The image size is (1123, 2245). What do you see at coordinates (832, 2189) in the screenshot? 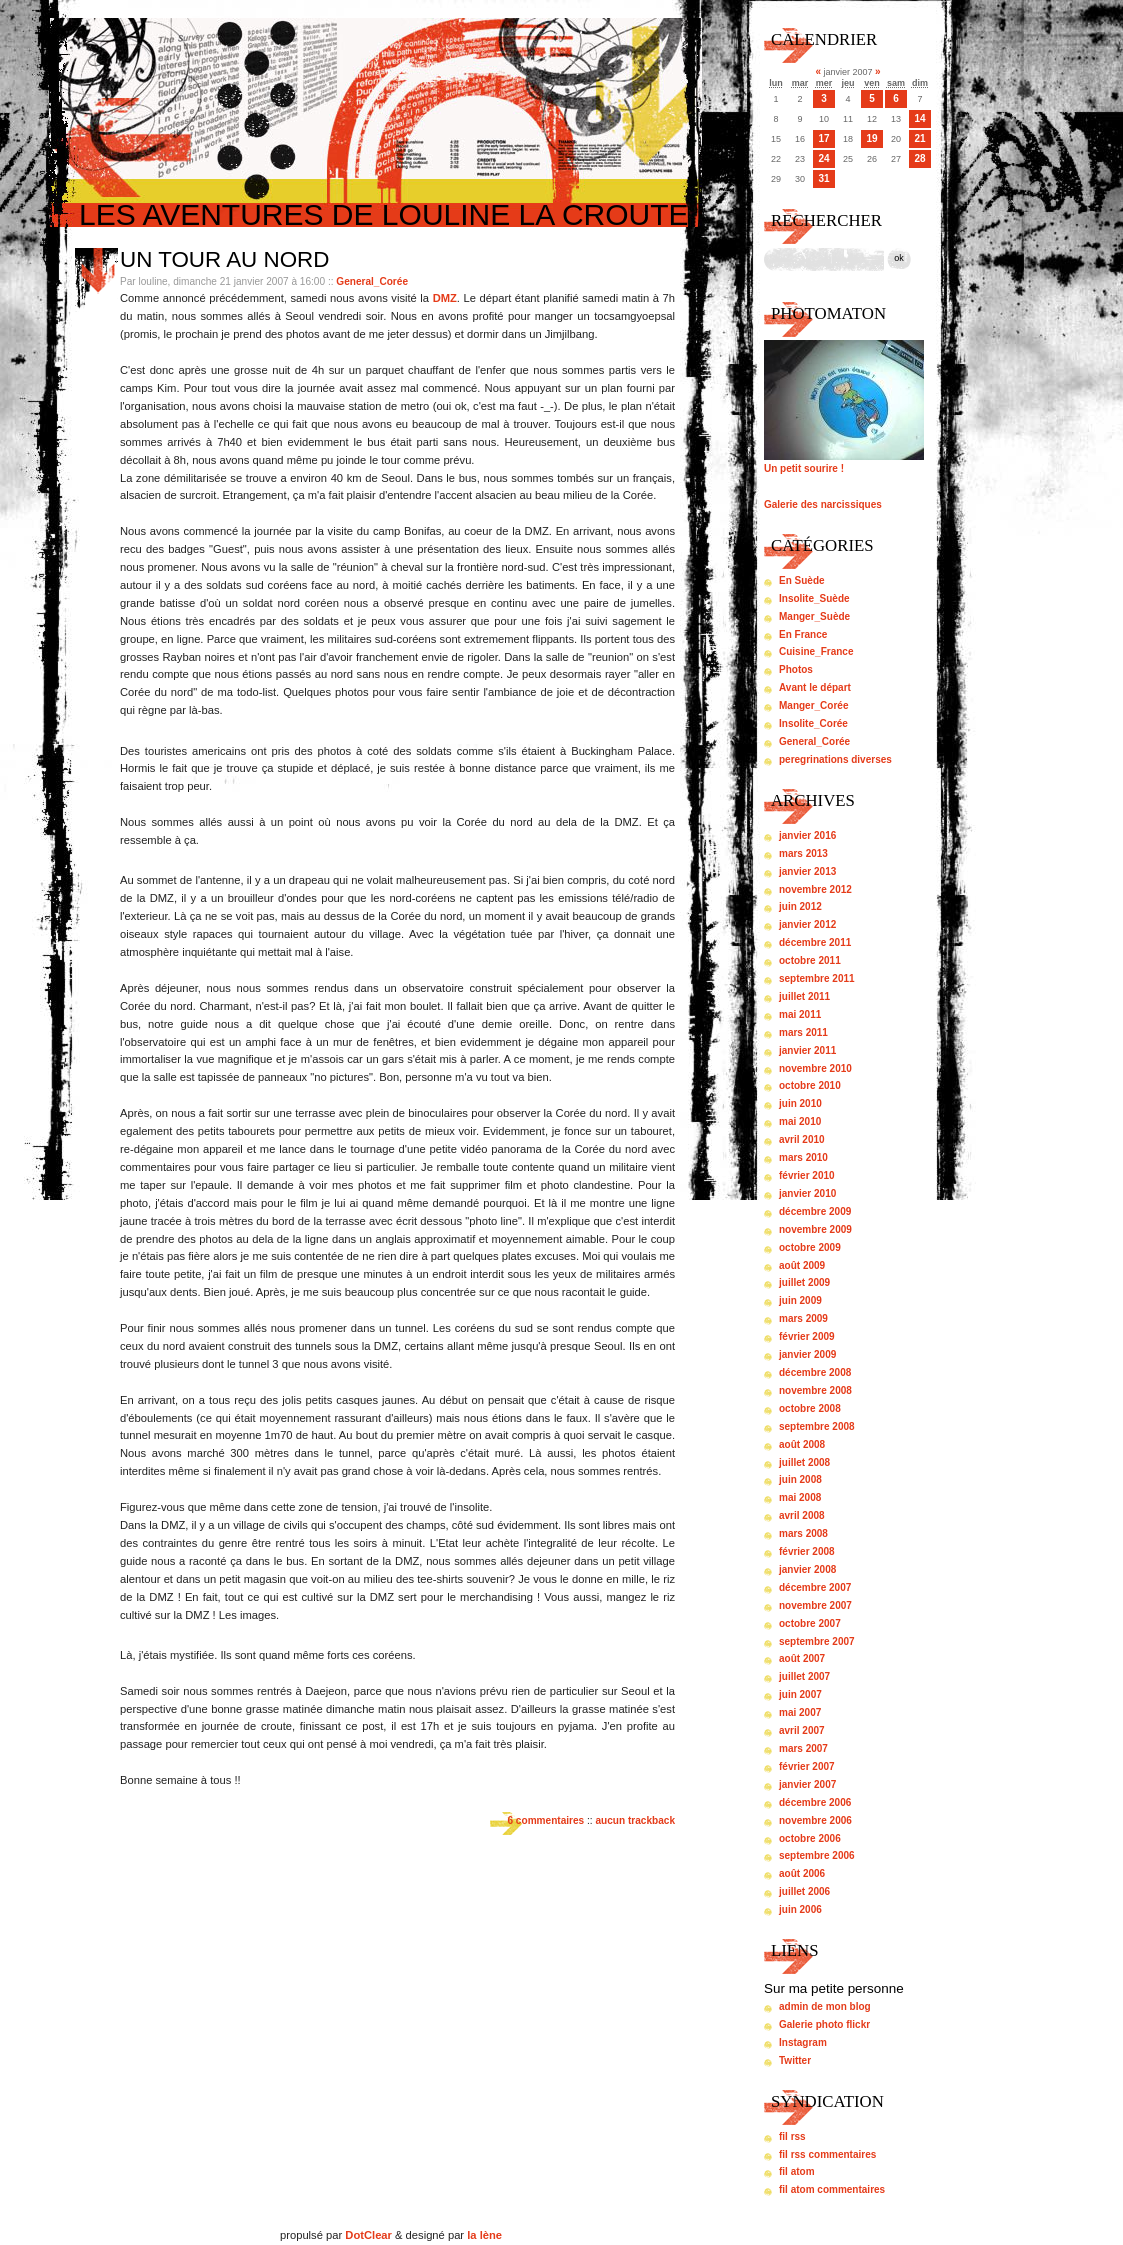
I see `fil atom commentaires` at bounding box center [832, 2189].